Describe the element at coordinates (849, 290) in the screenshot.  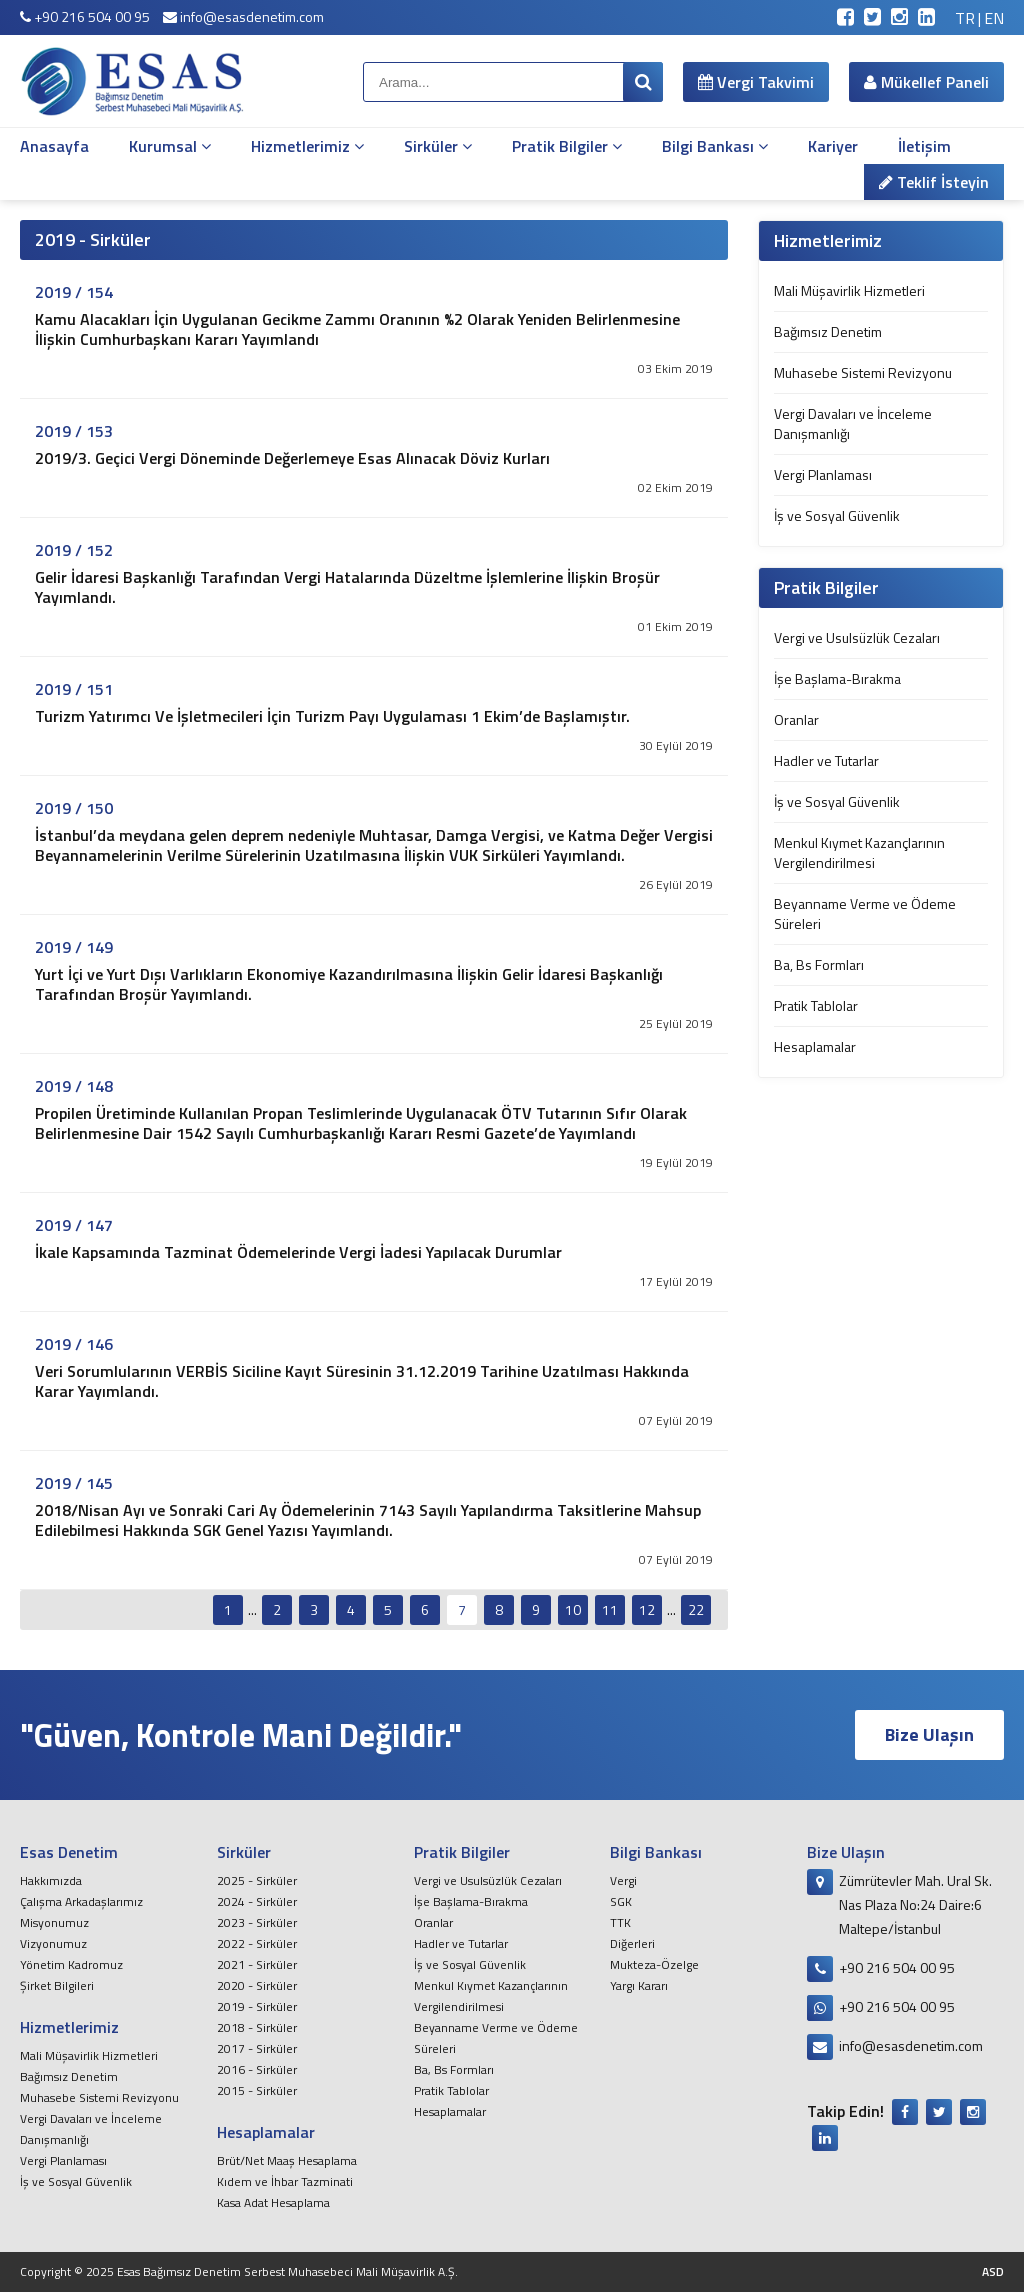
I see `Mali Müşavirlik Hizmetleri` at that location.